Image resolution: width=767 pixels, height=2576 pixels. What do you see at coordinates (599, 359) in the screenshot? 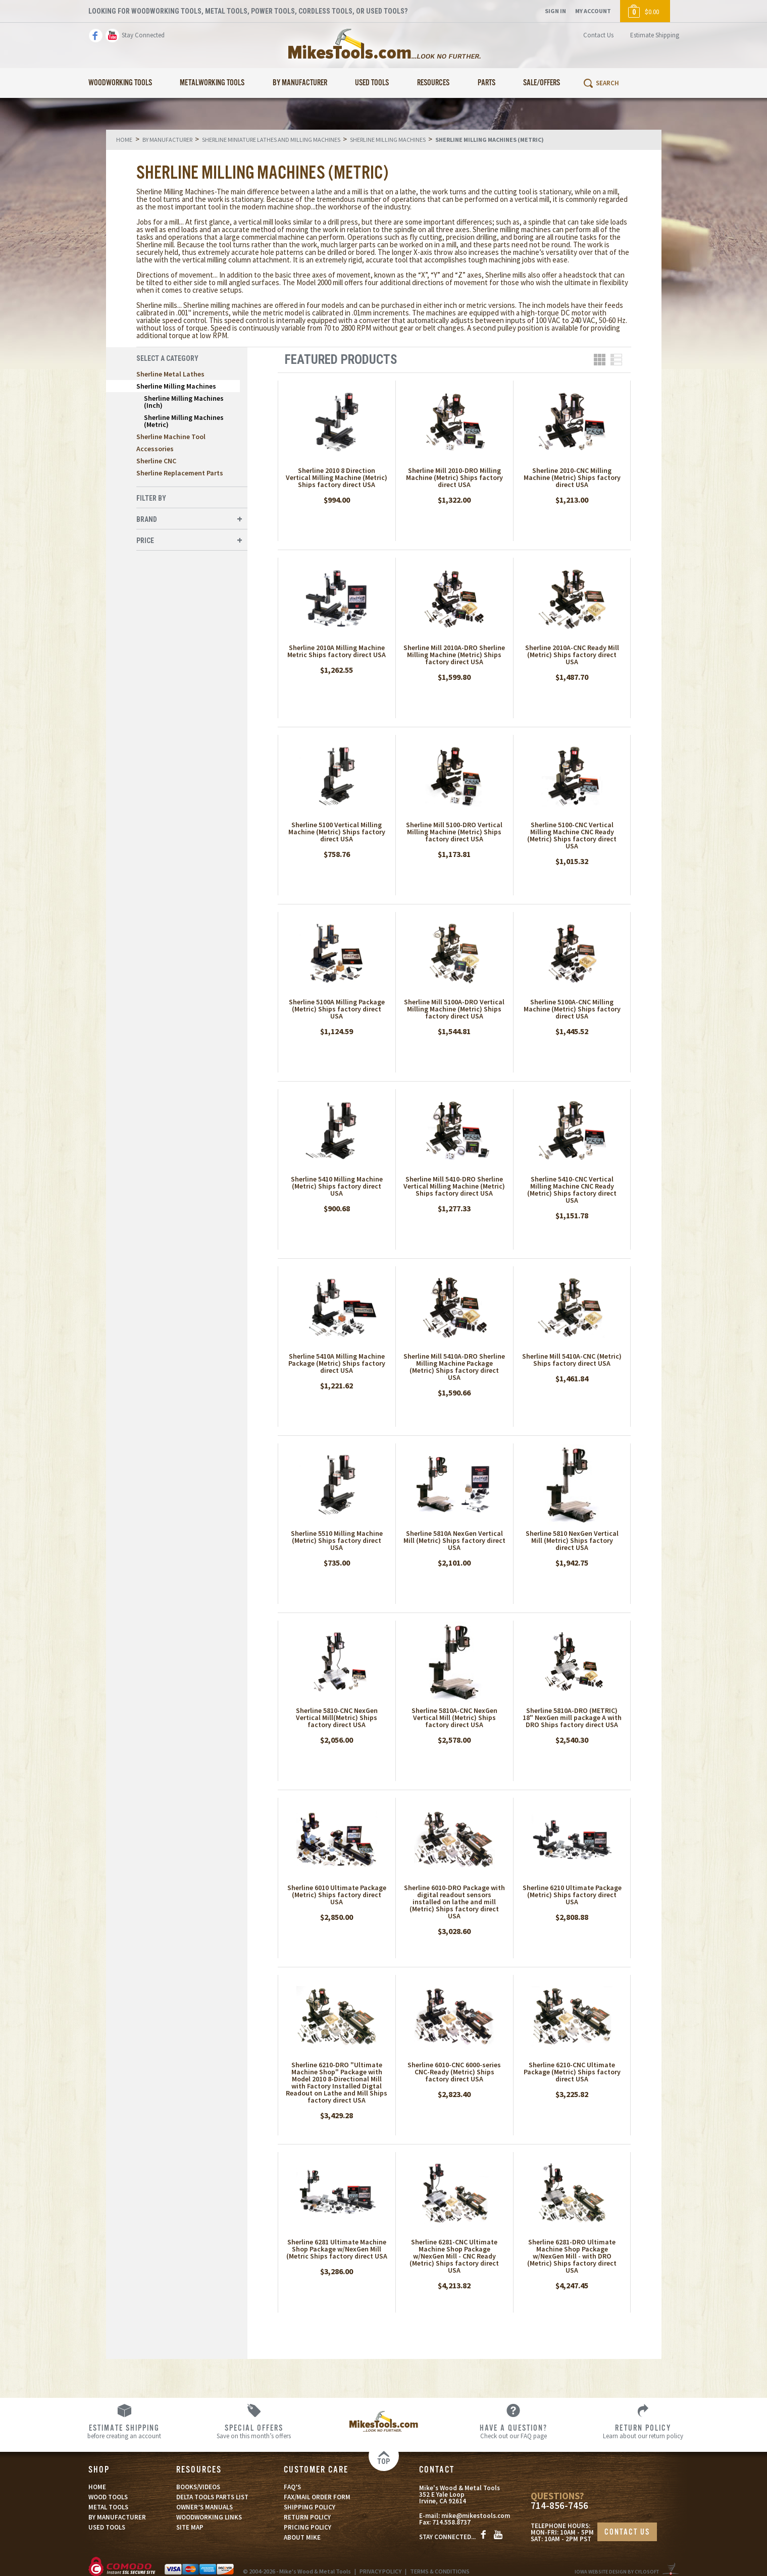
I see `Grid` at bounding box center [599, 359].